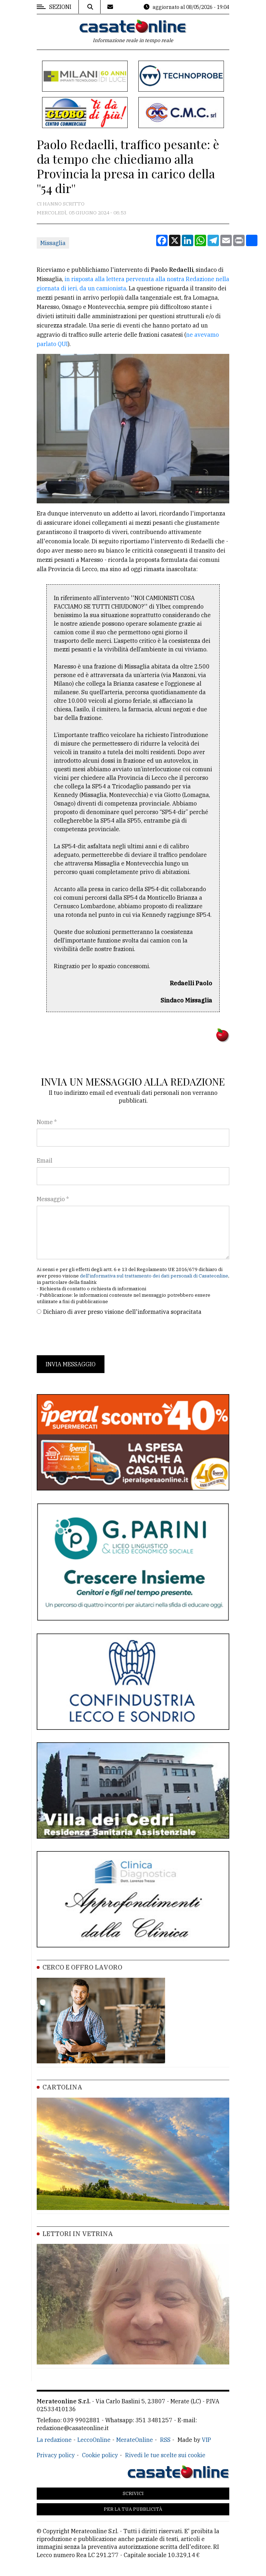 This screenshot has width=266, height=2576. What do you see at coordinates (206, 2439) in the screenshot?
I see `VIP` at bounding box center [206, 2439].